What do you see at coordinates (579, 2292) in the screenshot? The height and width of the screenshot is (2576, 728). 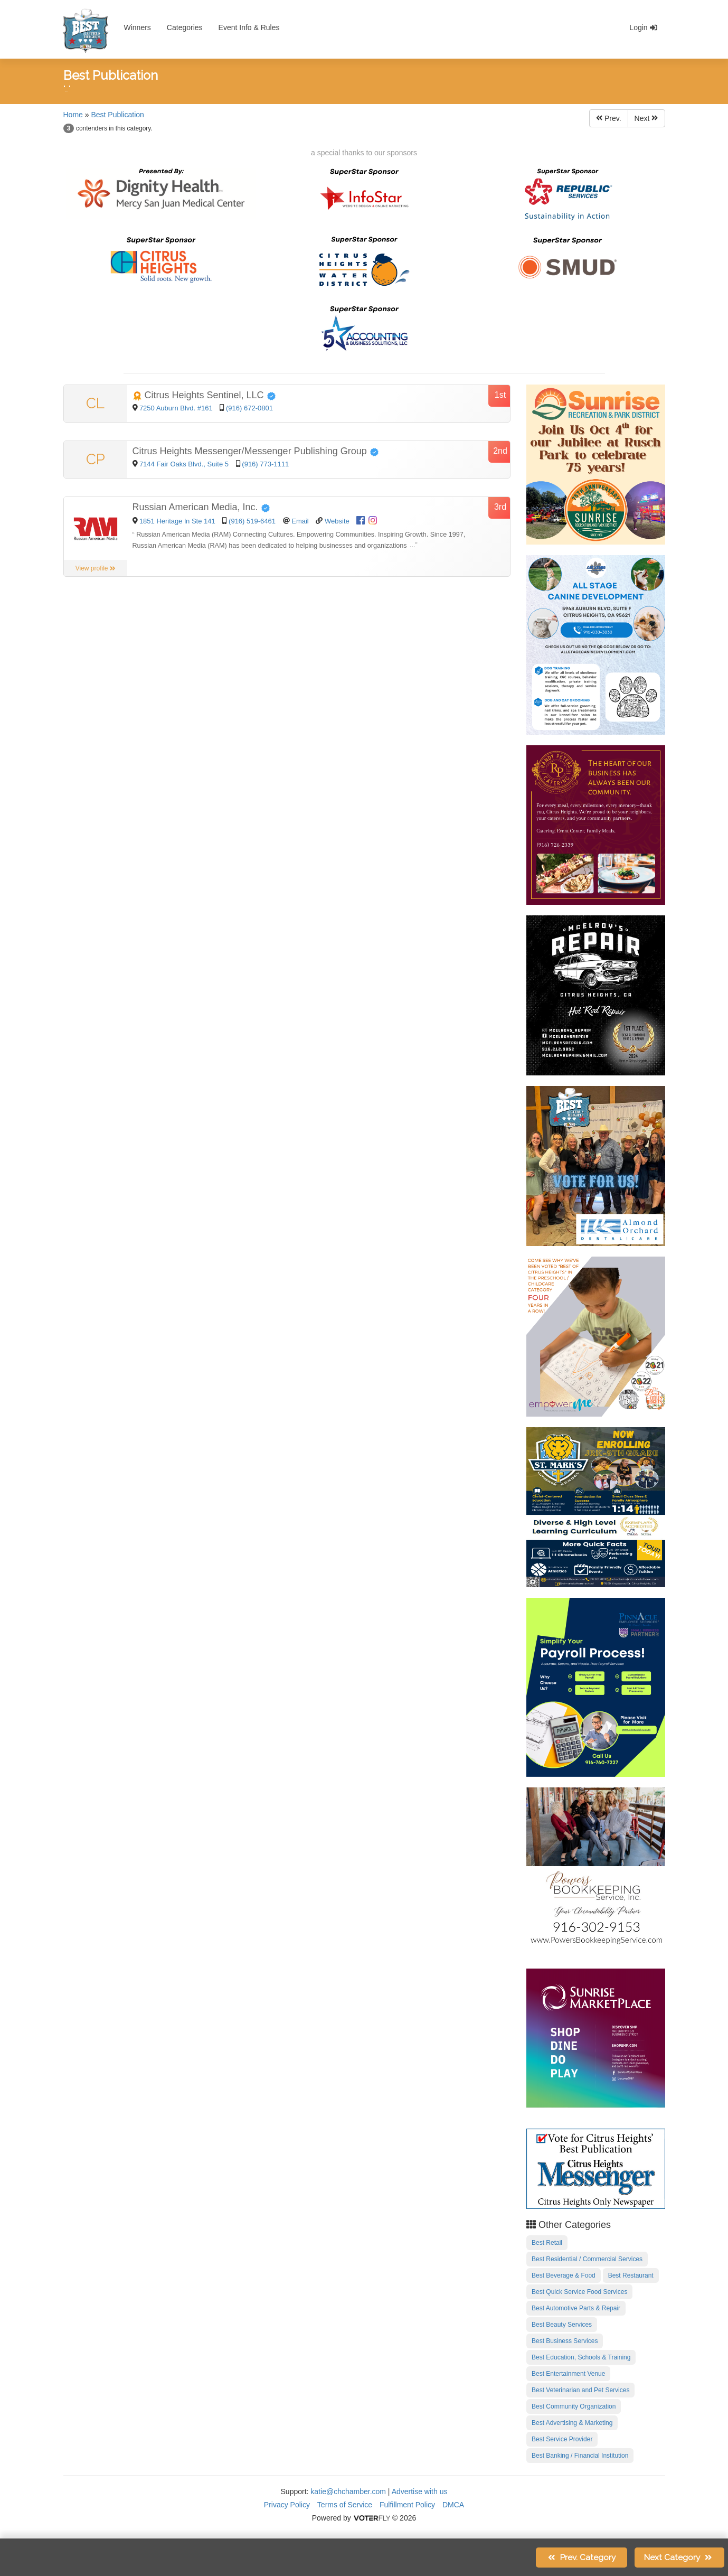 I see `Best Quick Service Food Services` at bounding box center [579, 2292].